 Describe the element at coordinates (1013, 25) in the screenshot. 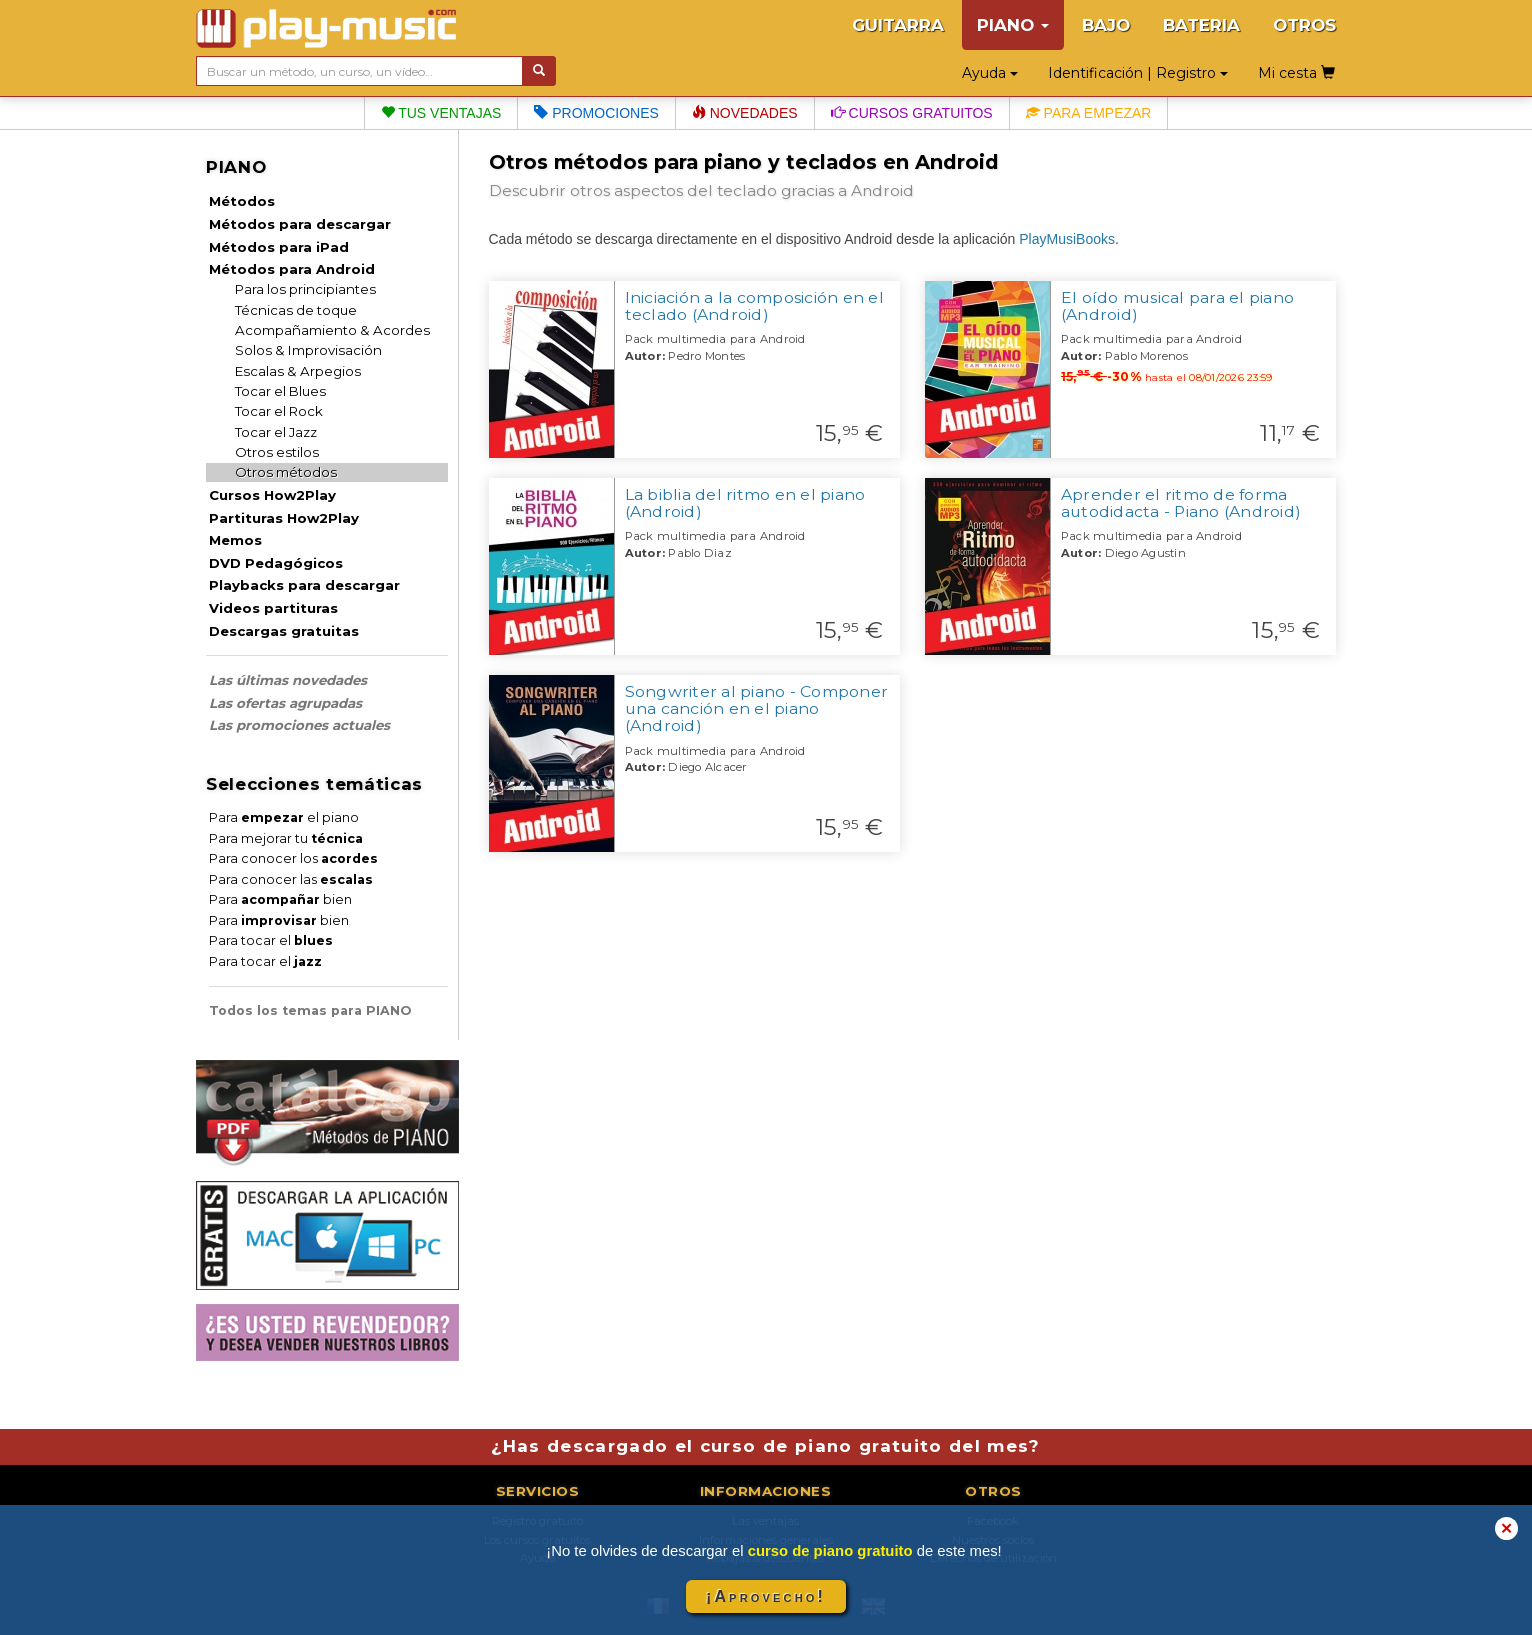

I see `PIANO [button]` at that location.